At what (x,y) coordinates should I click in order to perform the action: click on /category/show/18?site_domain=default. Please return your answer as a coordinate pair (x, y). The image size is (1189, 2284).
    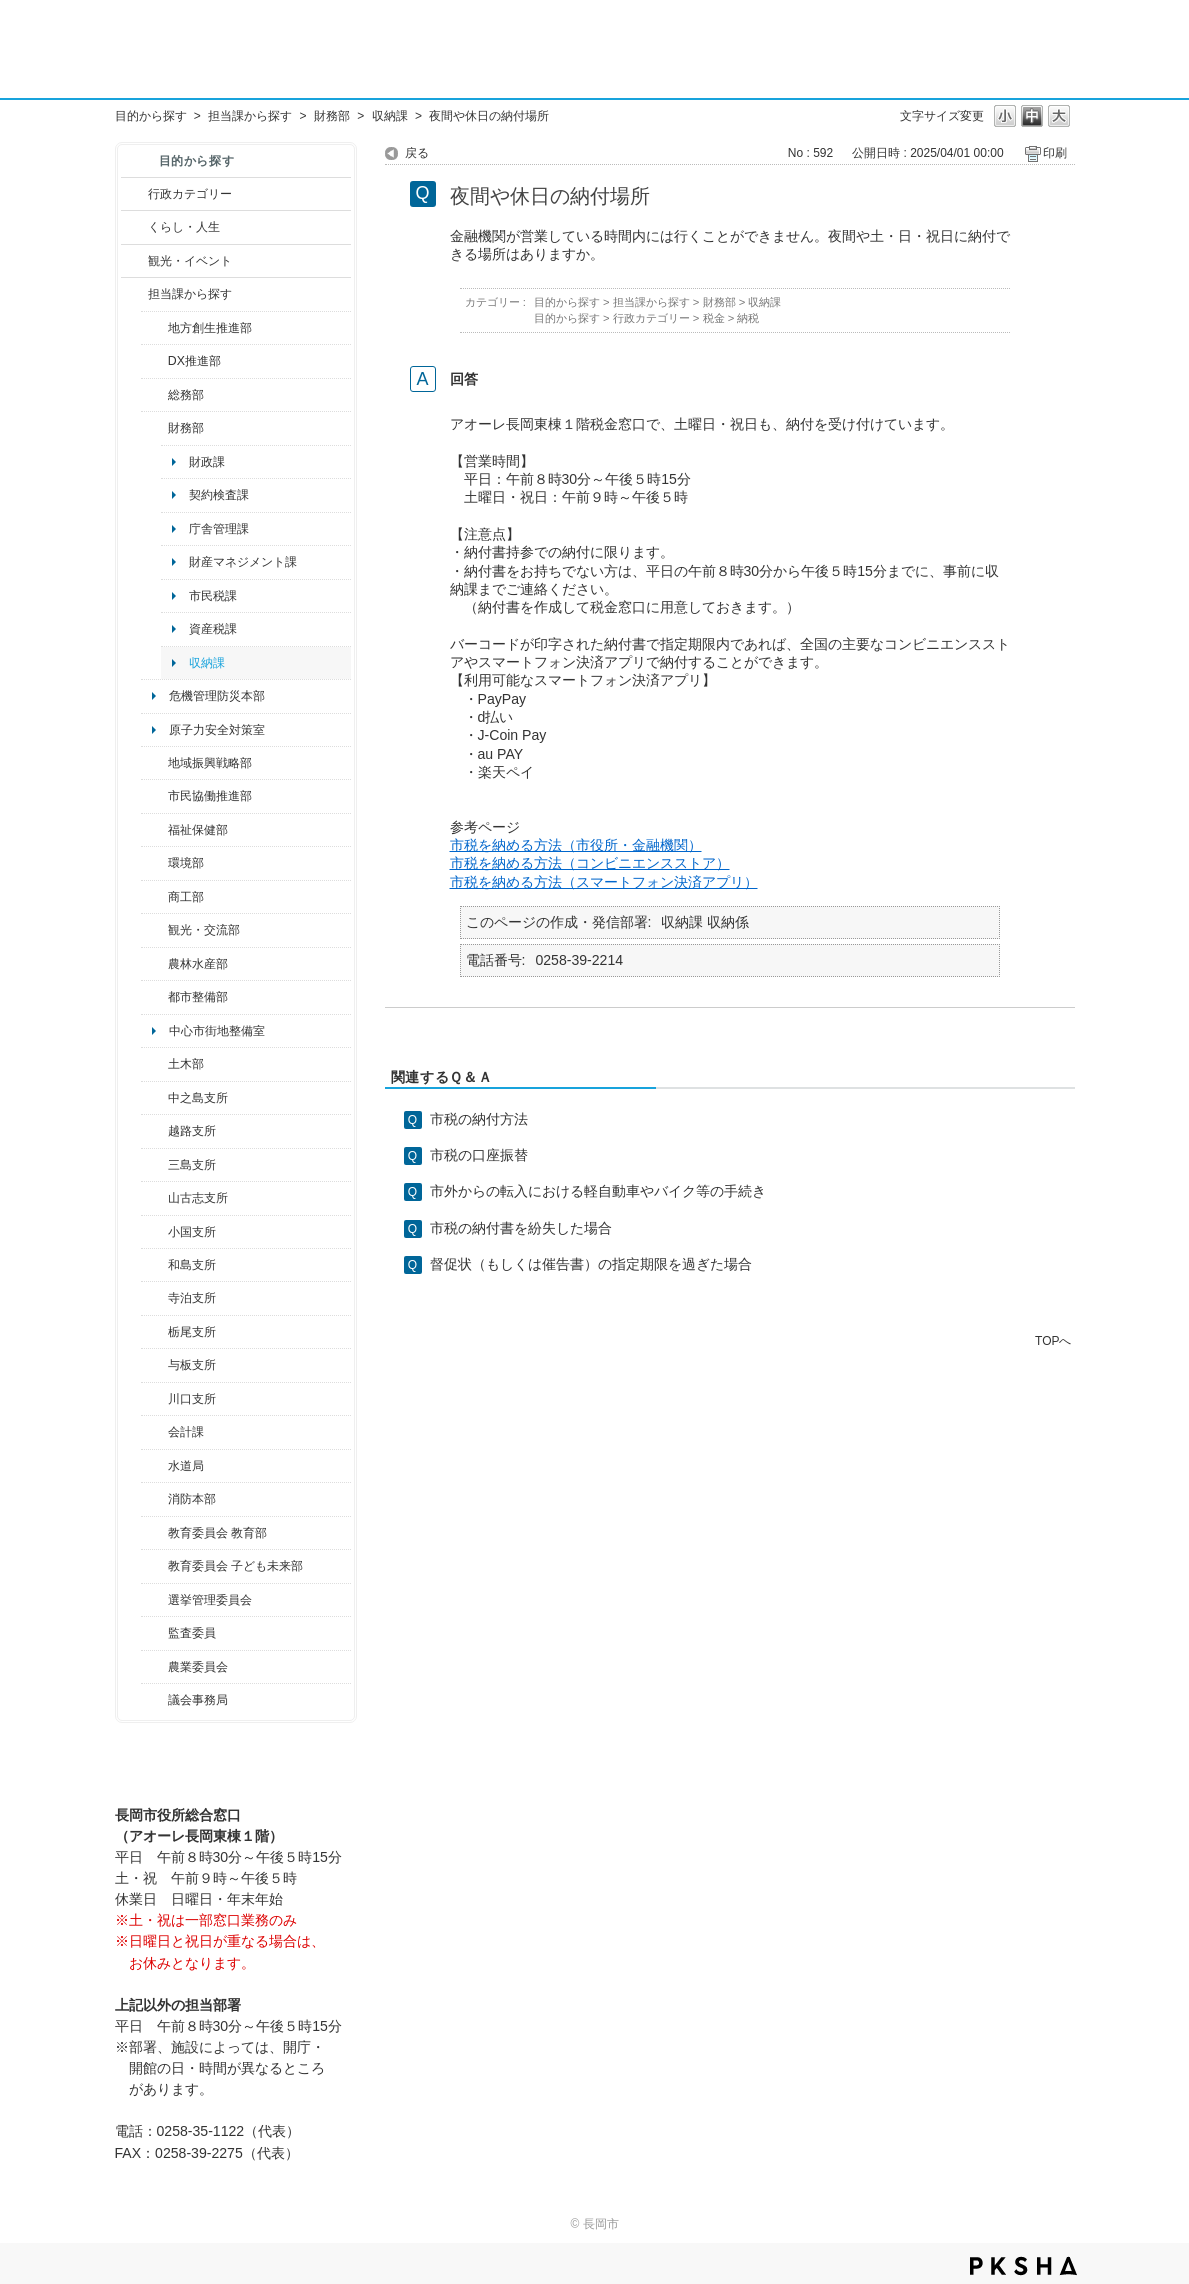
    Looking at the image, I should click on (134, 261).